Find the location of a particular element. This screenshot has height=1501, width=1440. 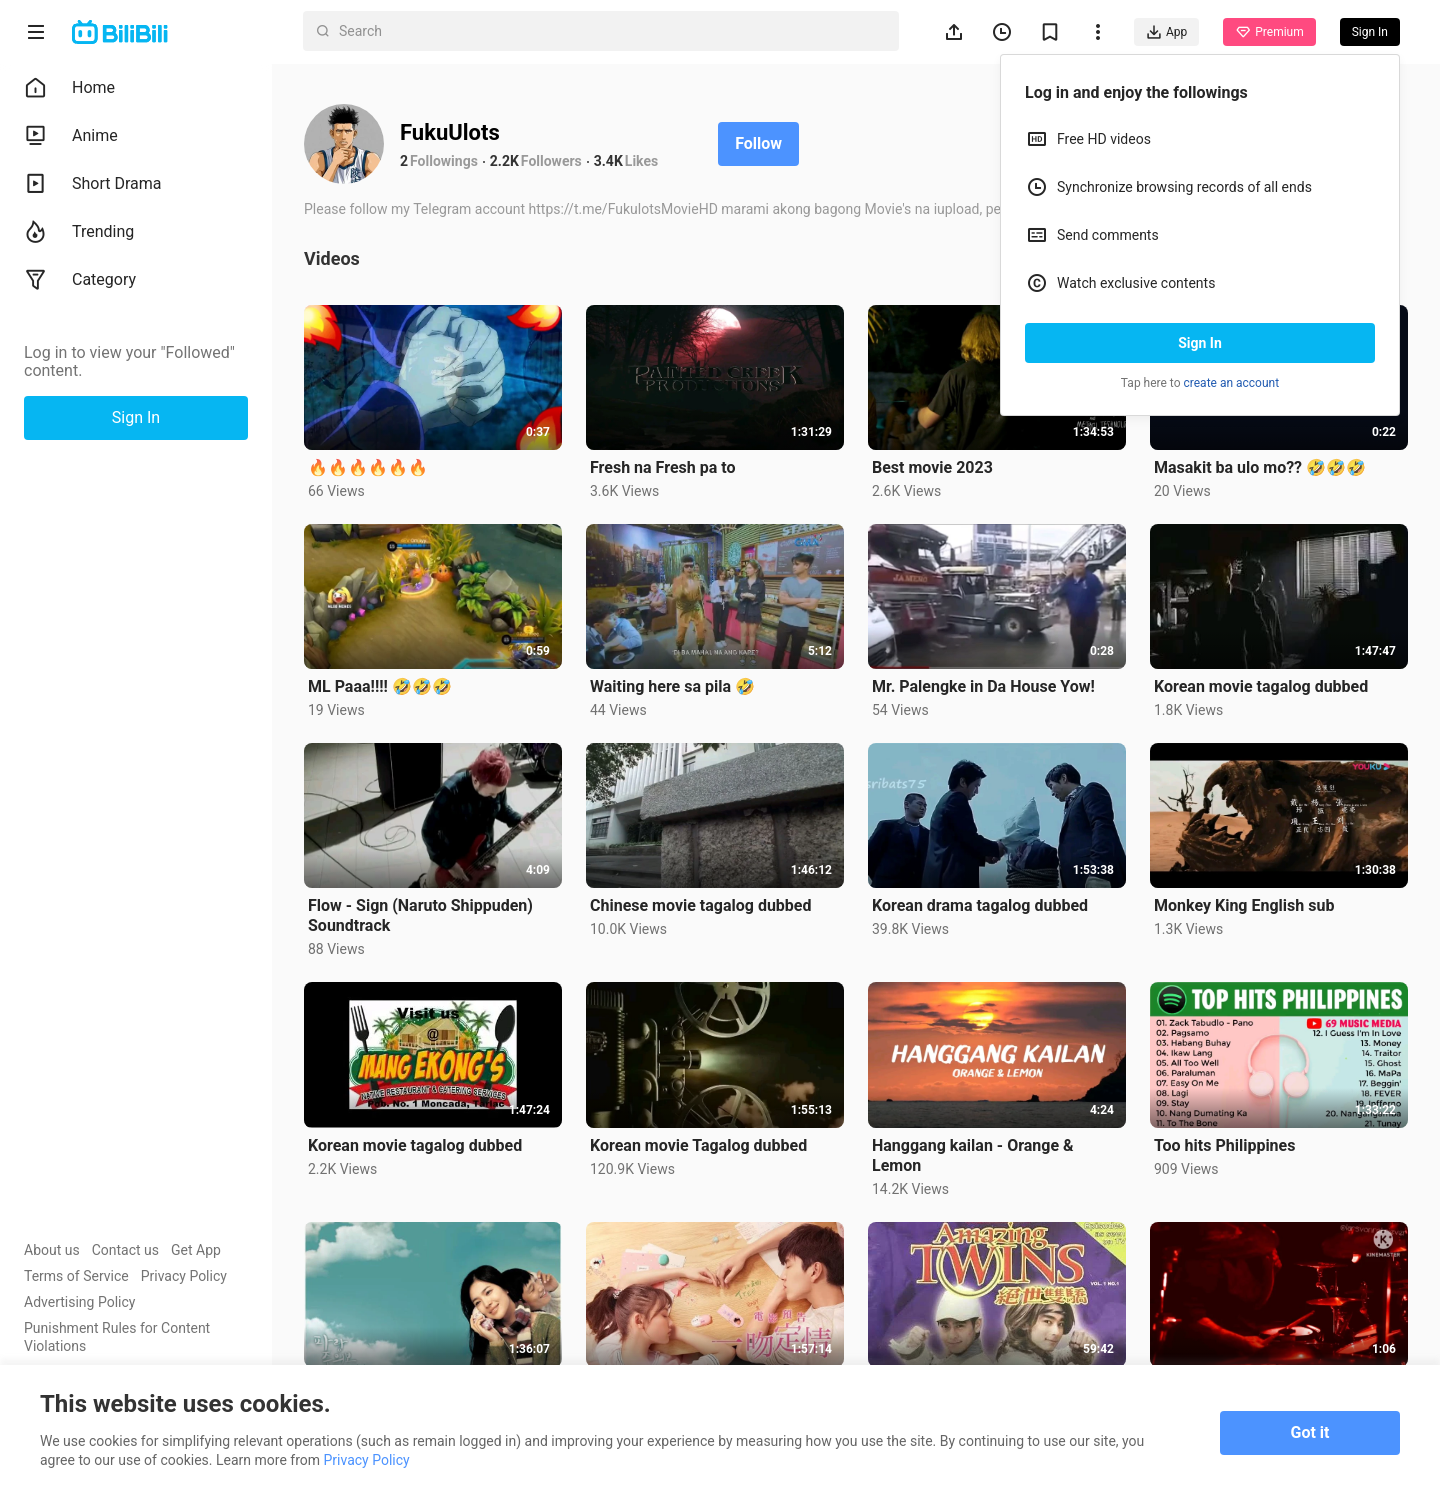

Contact us is located at coordinates (125, 1250).